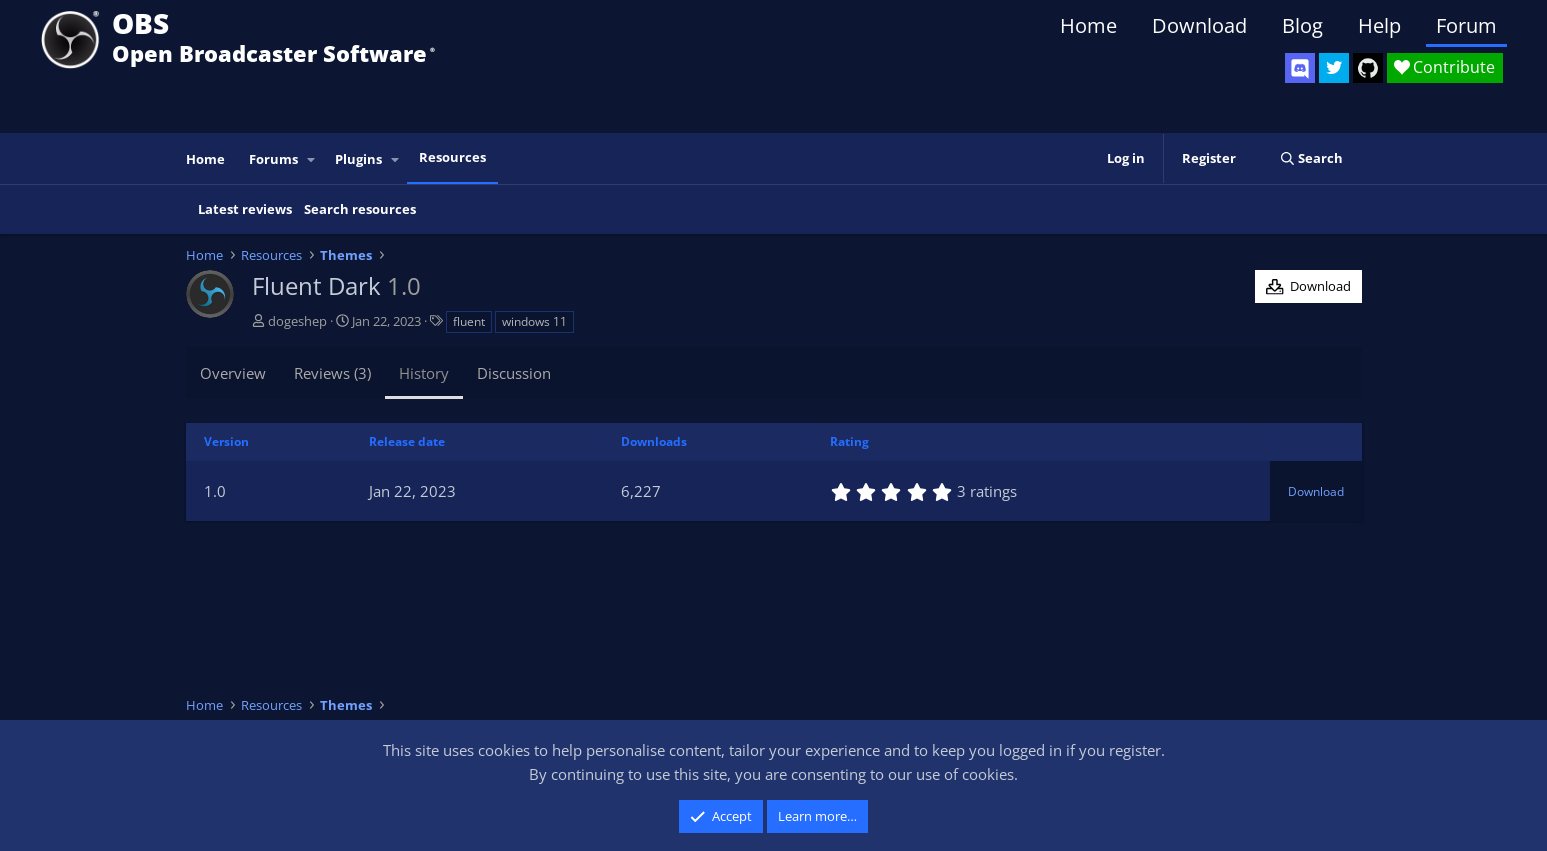 The image size is (1547, 851). What do you see at coordinates (452, 157) in the screenshot?
I see `Resources` at bounding box center [452, 157].